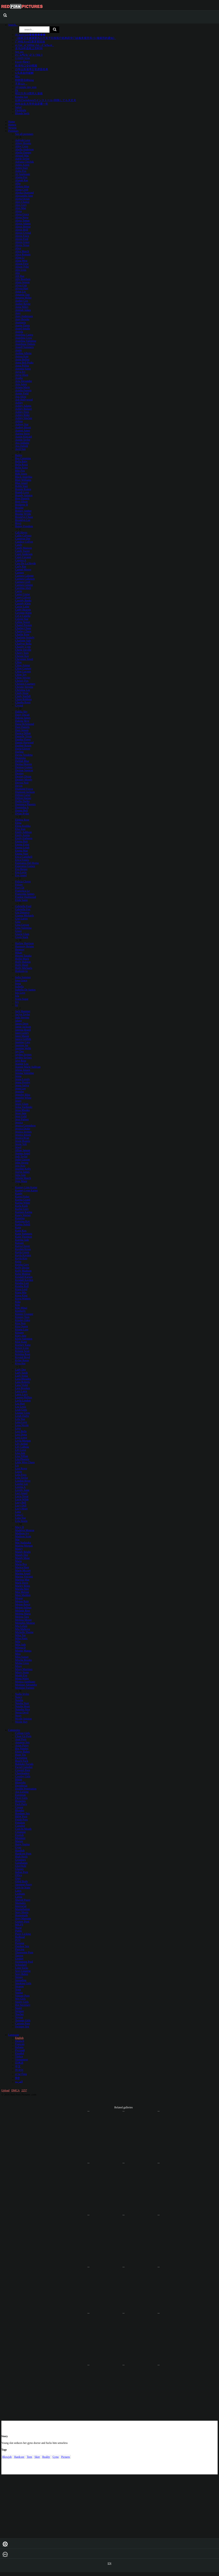 The height and width of the screenshot is (2576, 219). What do you see at coordinates (23, 310) in the screenshot?
I see `Amirah Adara` at bounding box center [23, 310].